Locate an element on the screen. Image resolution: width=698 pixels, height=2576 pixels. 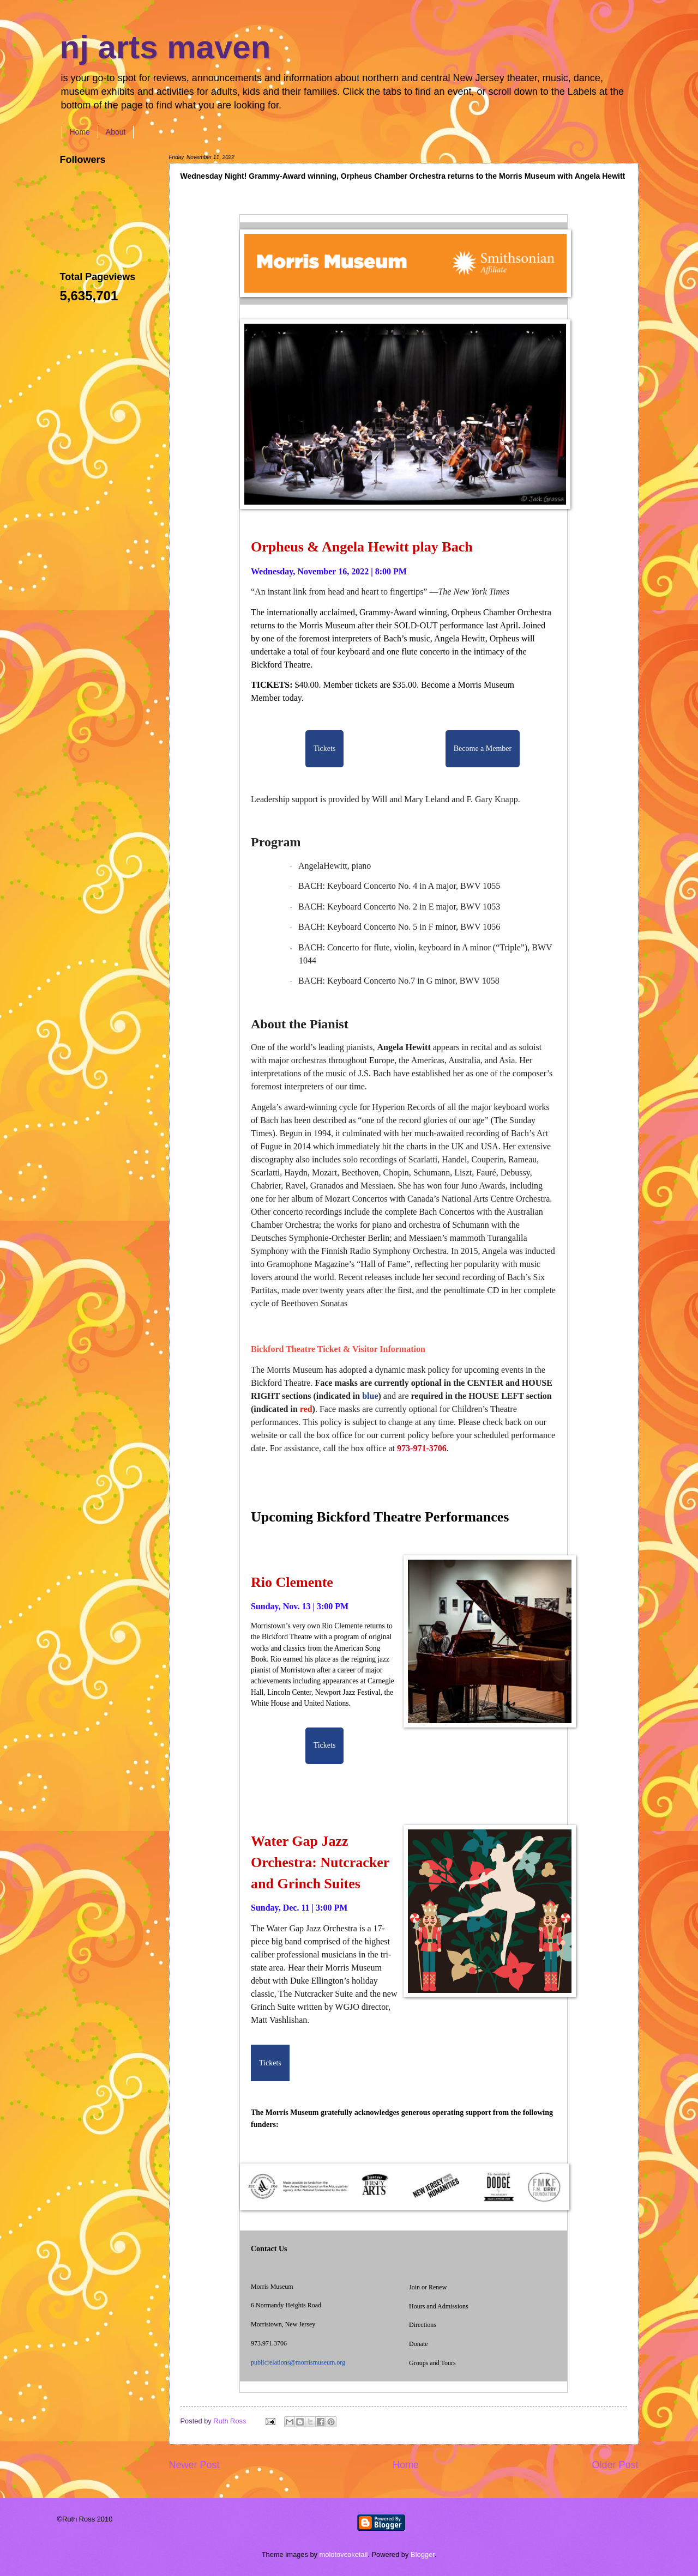
Home is located at coordinates (80, 132).